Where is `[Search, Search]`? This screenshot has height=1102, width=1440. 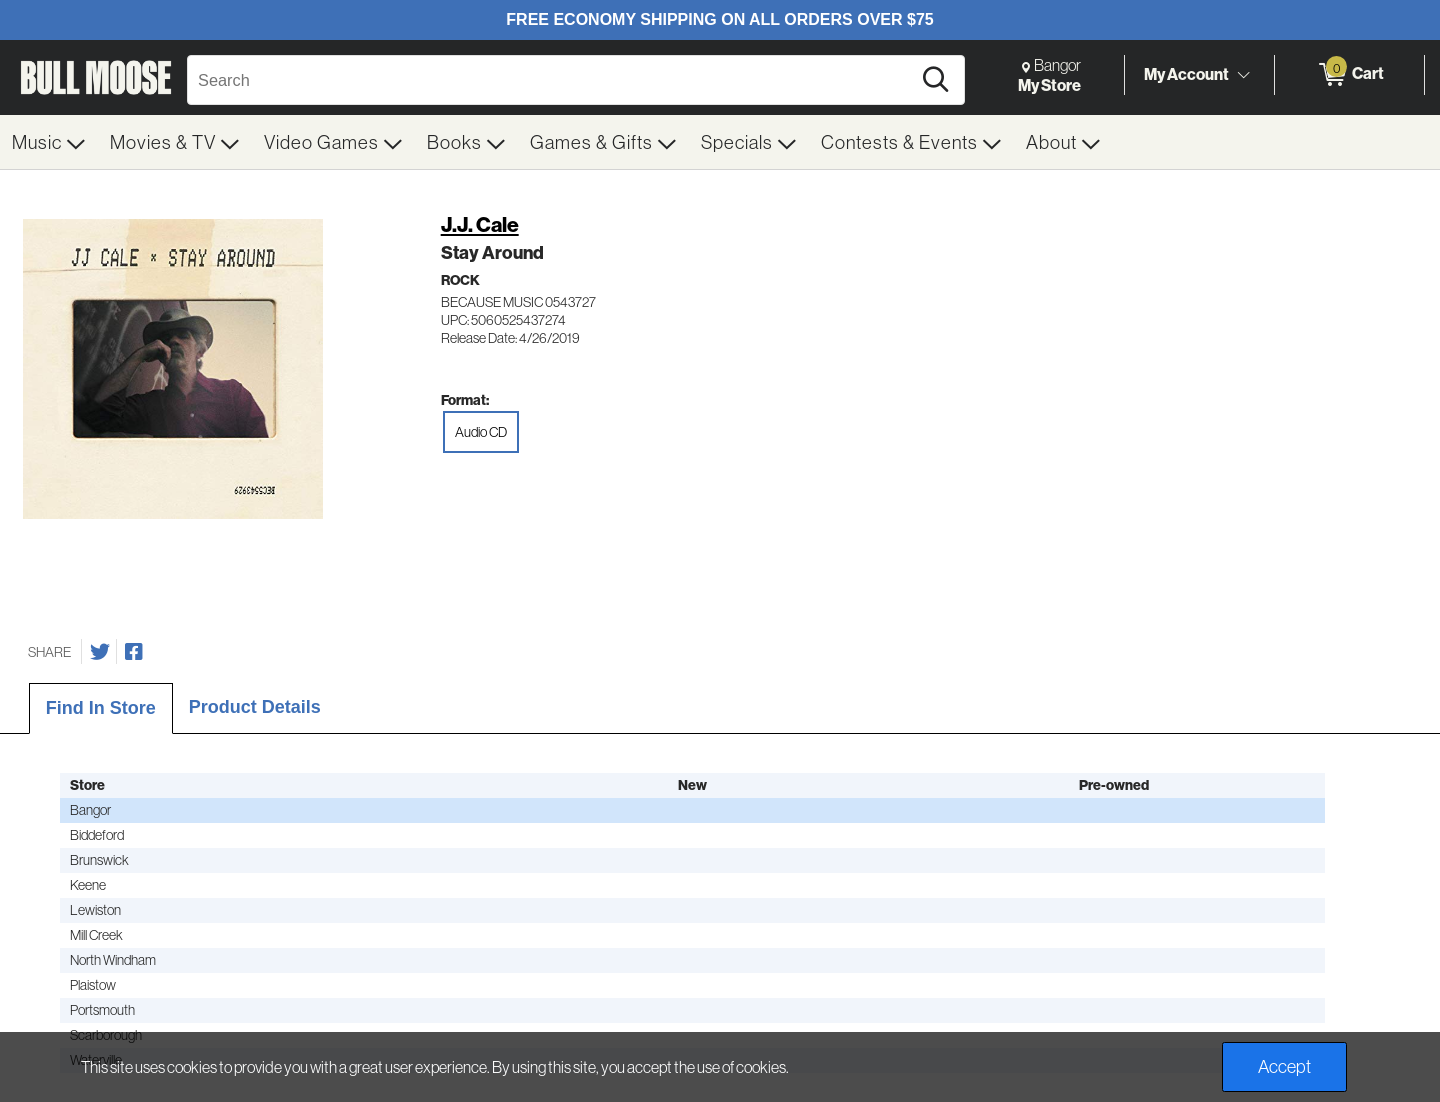
[Search, Search] is located at coordinates (552, 80).